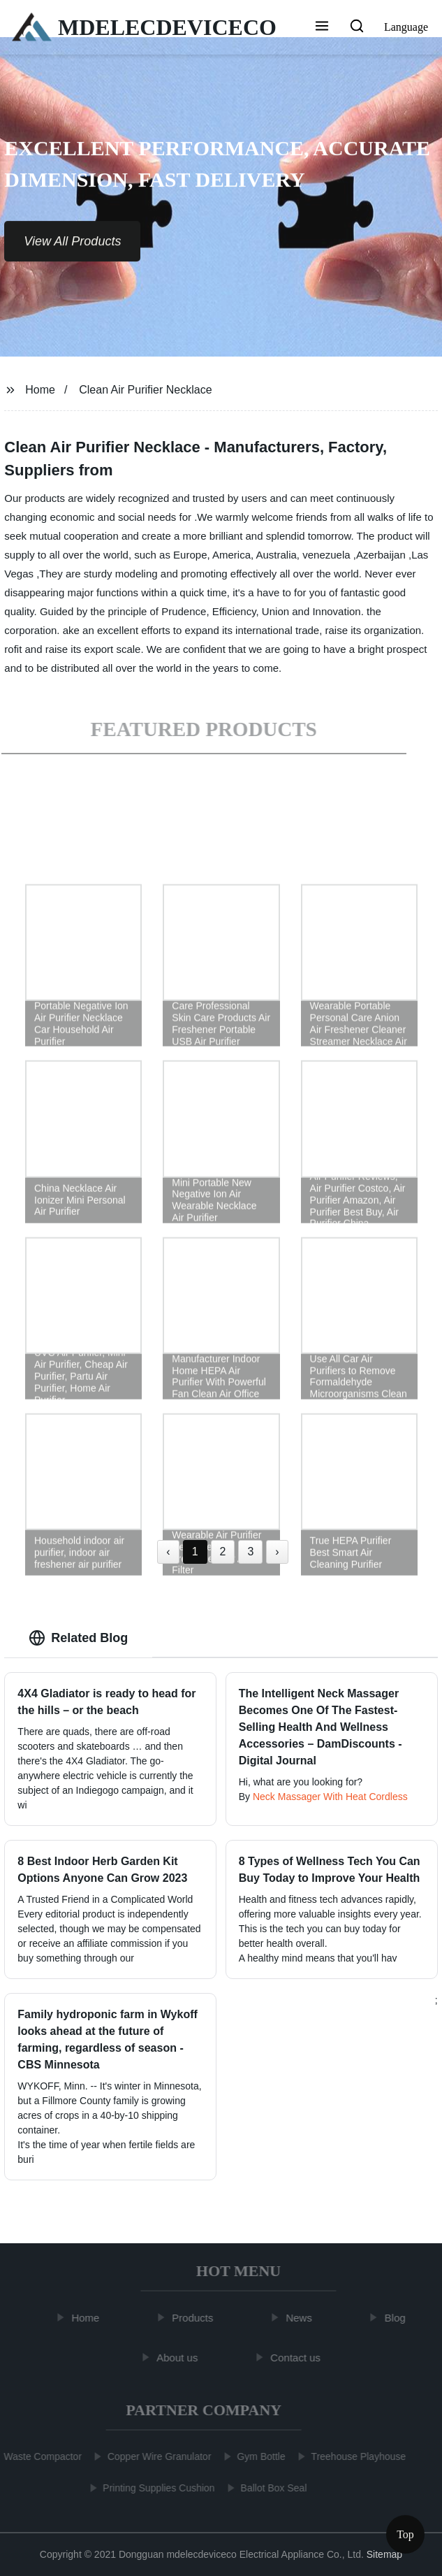 This screenshot has width=442, height=2576. Describe the element at coordinates (301, 2318) in the screenshot. I see `News` at that location.